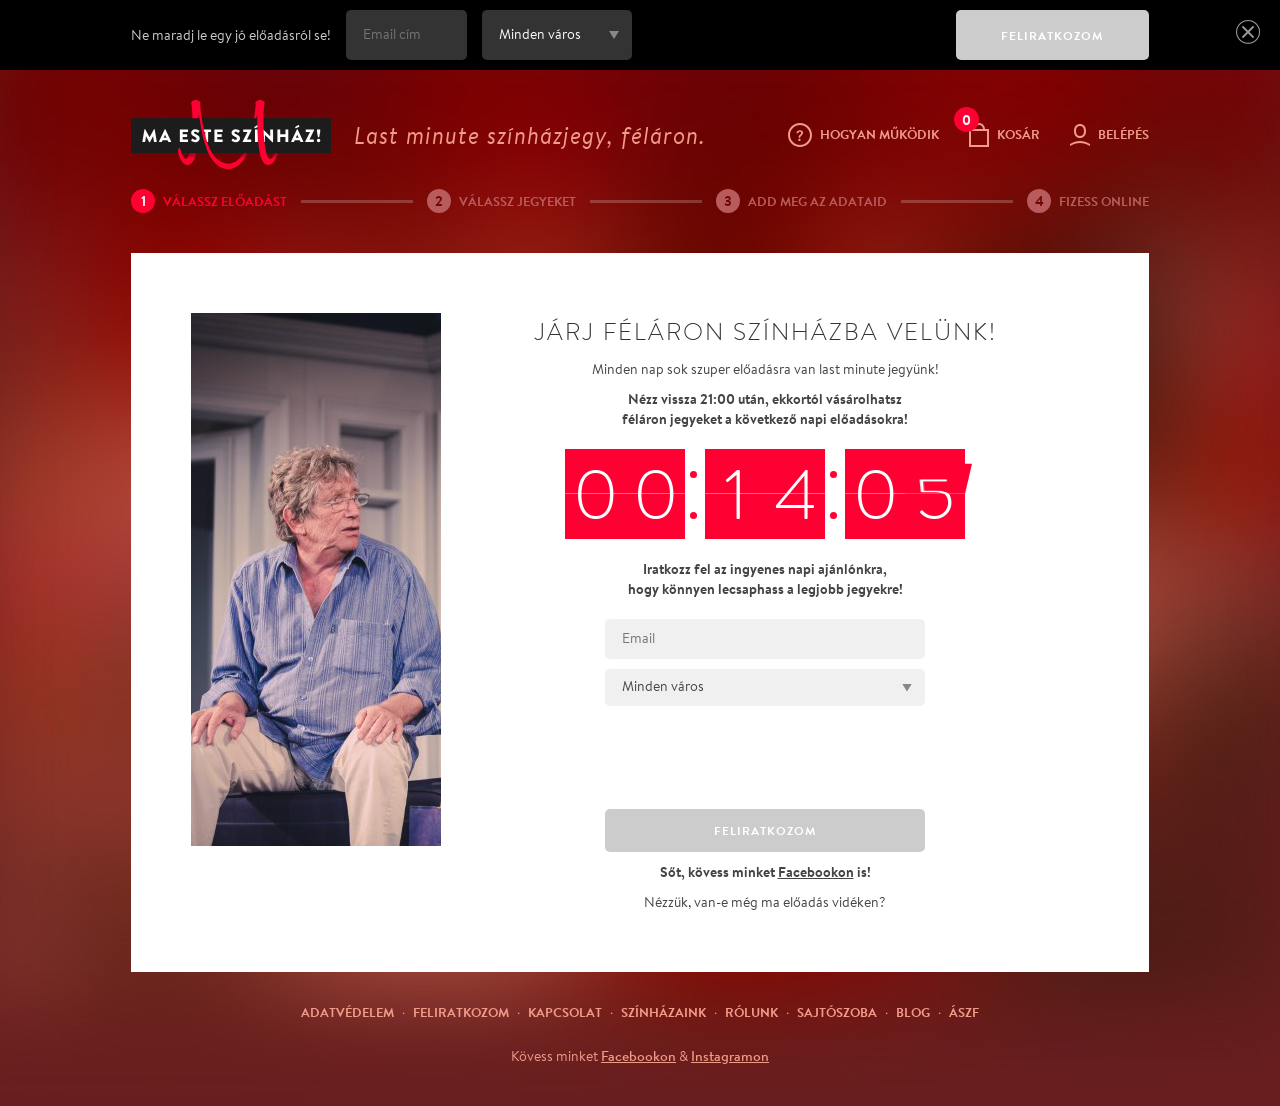 The height and width of the screenshot is (1106, 1280). Describe the element at coordinates (765, 902) in the screenshot. I see `Nézzük, van-e még ma előadás vidéken?` at that location.